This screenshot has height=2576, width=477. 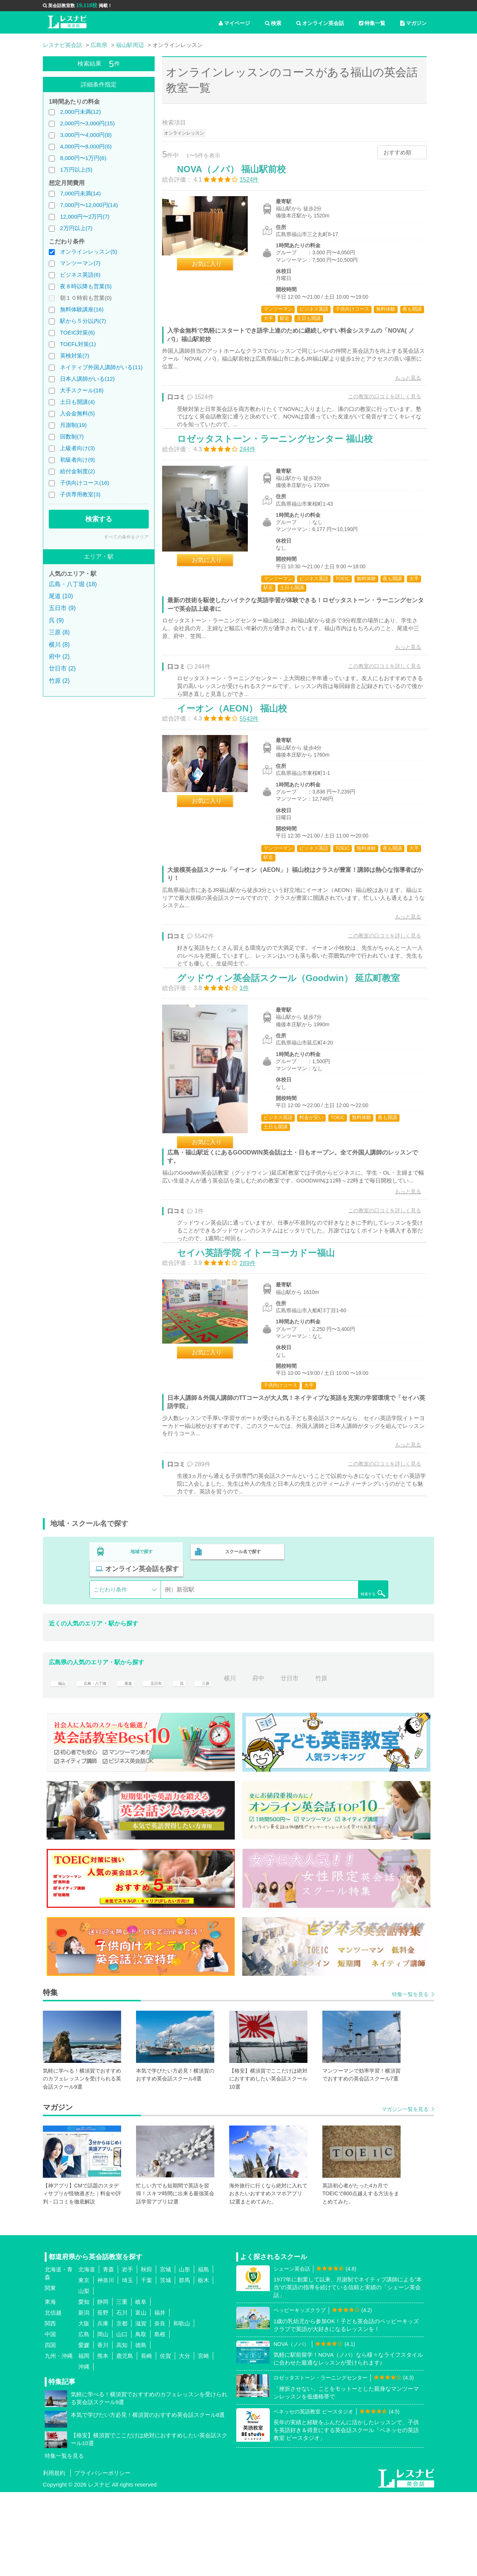 What do you see at coordinates (226, 1762) in the screenshot?
I see `三原` at bounding box center [226, 1762].